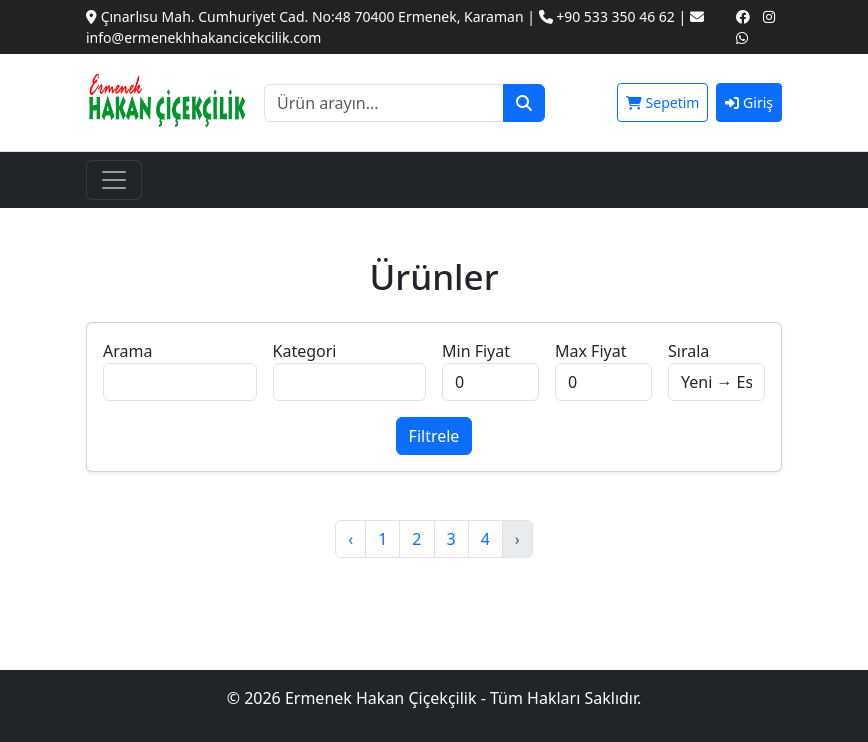  I want to click on Sırala, so click(688, 351).